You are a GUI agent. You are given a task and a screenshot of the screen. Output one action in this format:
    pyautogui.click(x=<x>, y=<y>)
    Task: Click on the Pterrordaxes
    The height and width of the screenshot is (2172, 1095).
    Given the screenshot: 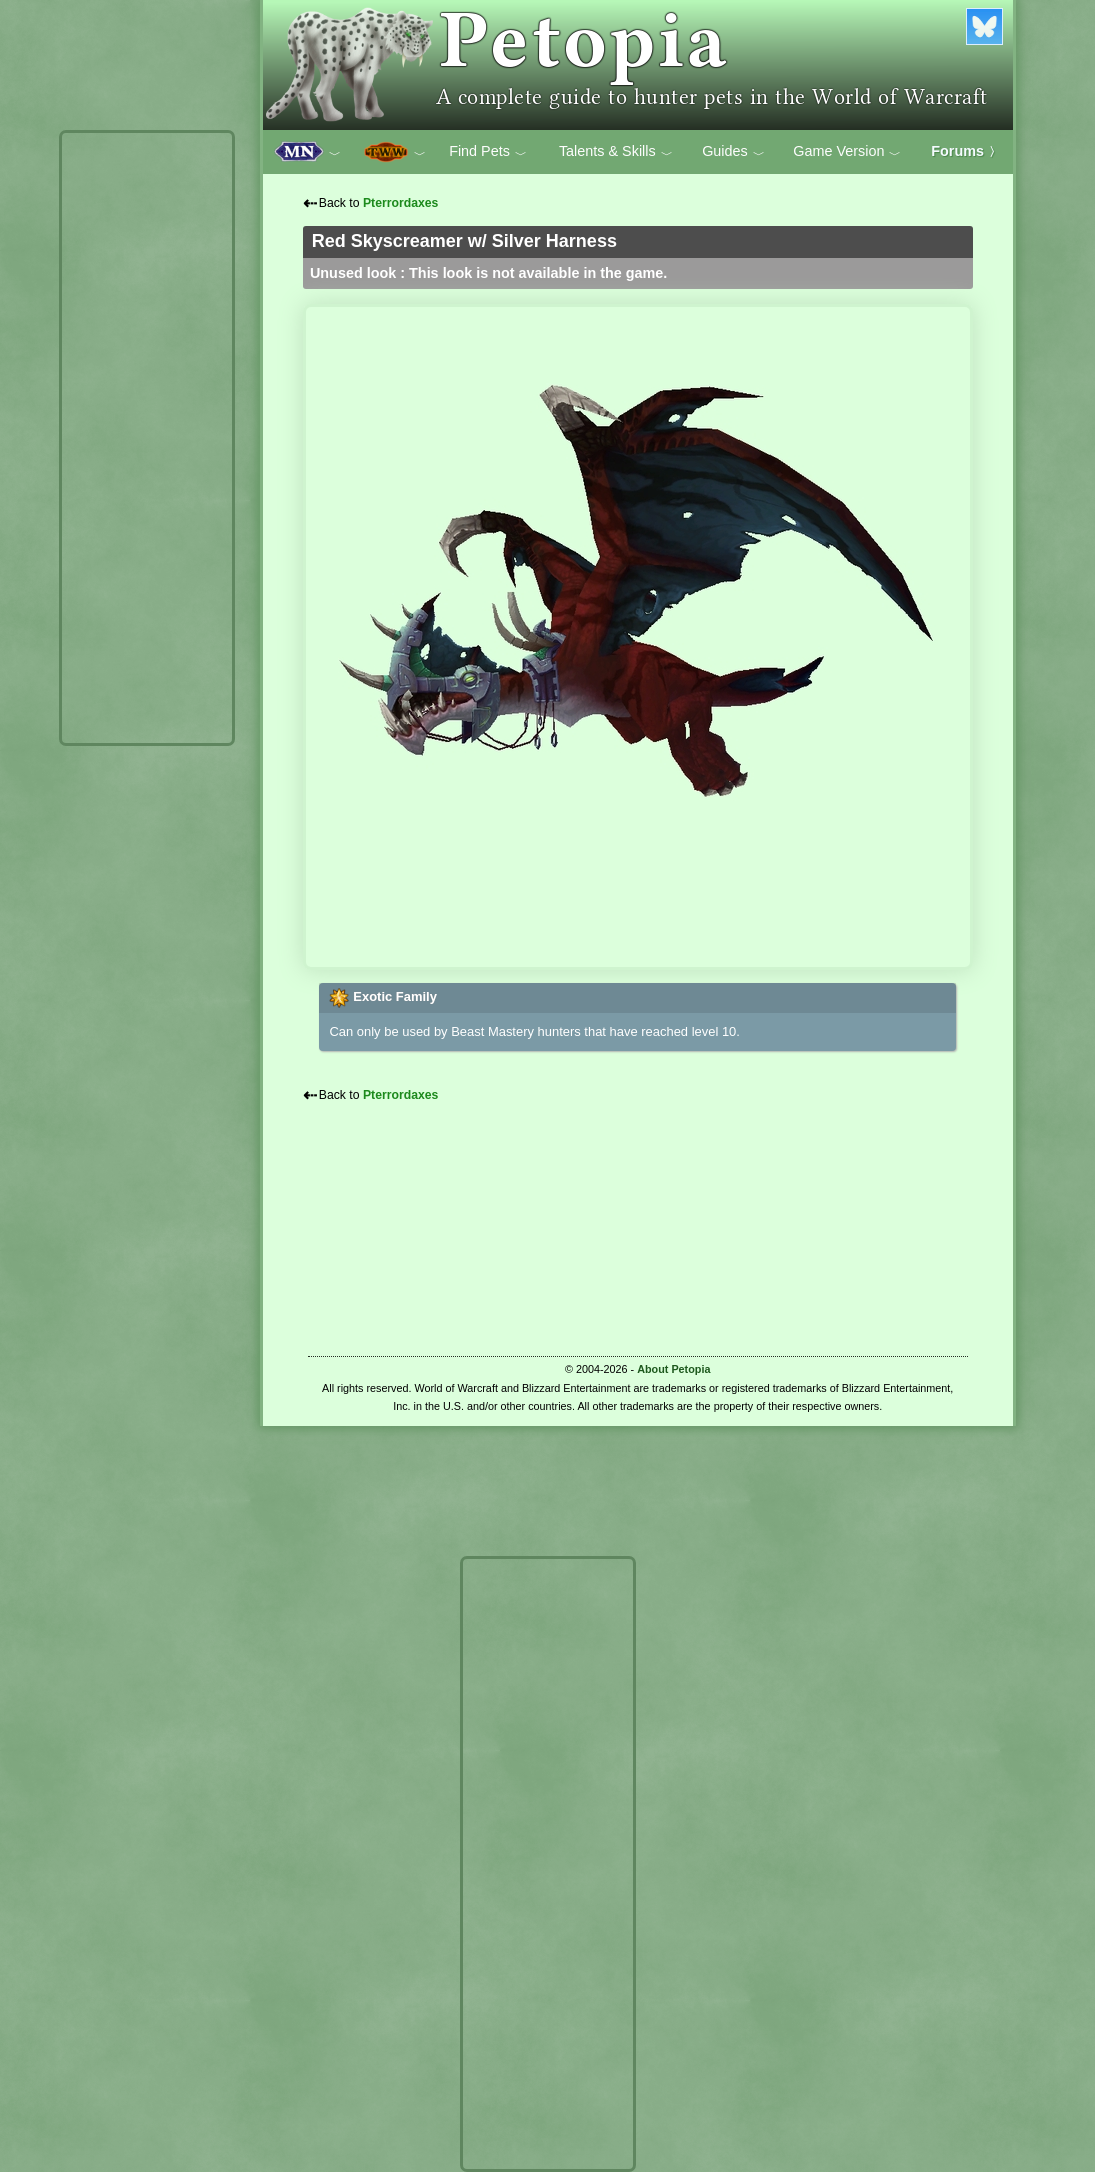 What is the action you would take?
    pyautogui.click(x=401, y=203)
    